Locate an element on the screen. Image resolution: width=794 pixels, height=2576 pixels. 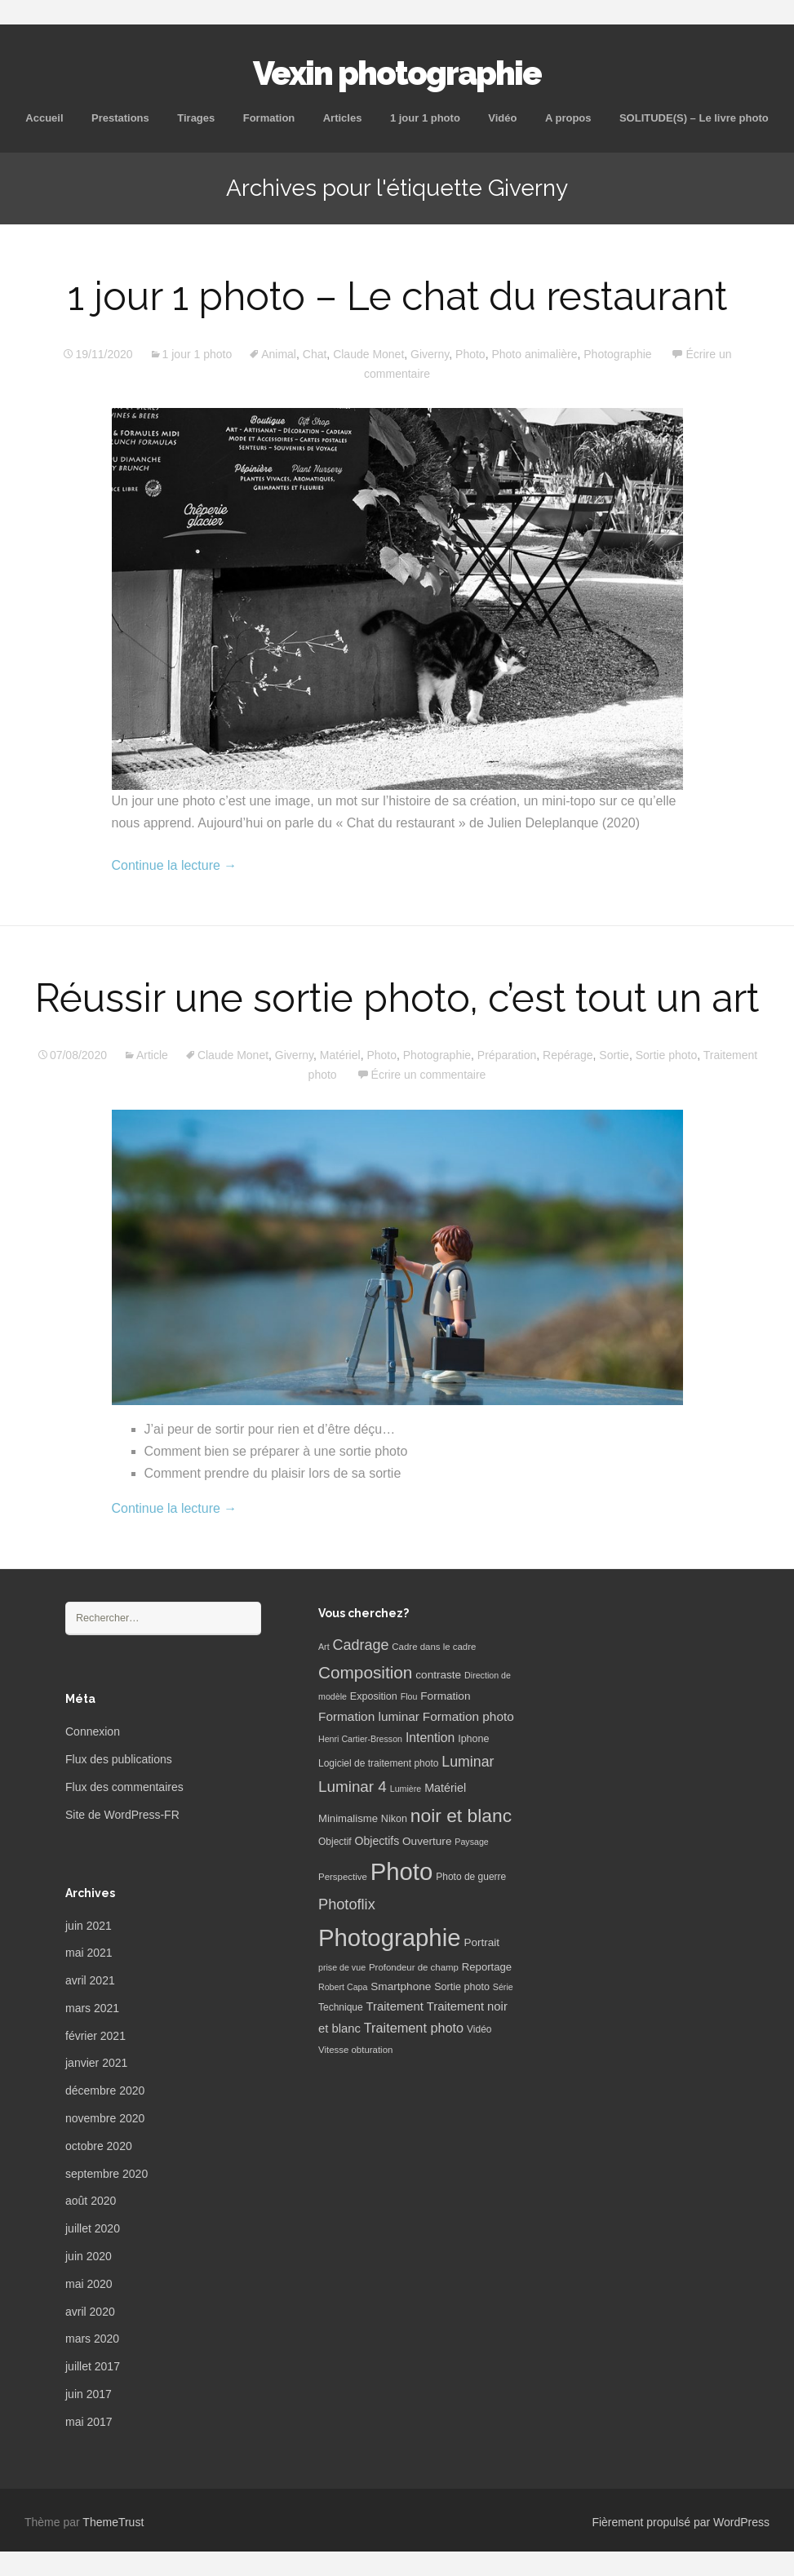
Claude Monet is located at coordinates (368, 354).